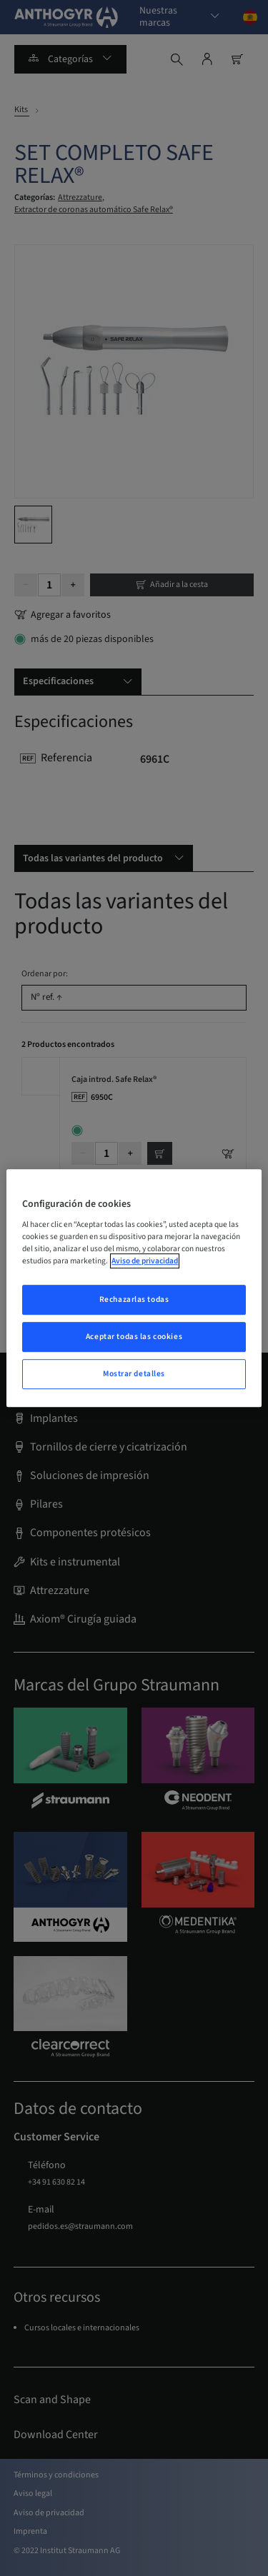 The height and width of the screenshot is (2576, 268). Describe the element at coordinates (144, 1261) in the screenshot. I see `Aviso de privacidad [Más información sobre su privacidad, abrir una nueva ventana]` at that location.